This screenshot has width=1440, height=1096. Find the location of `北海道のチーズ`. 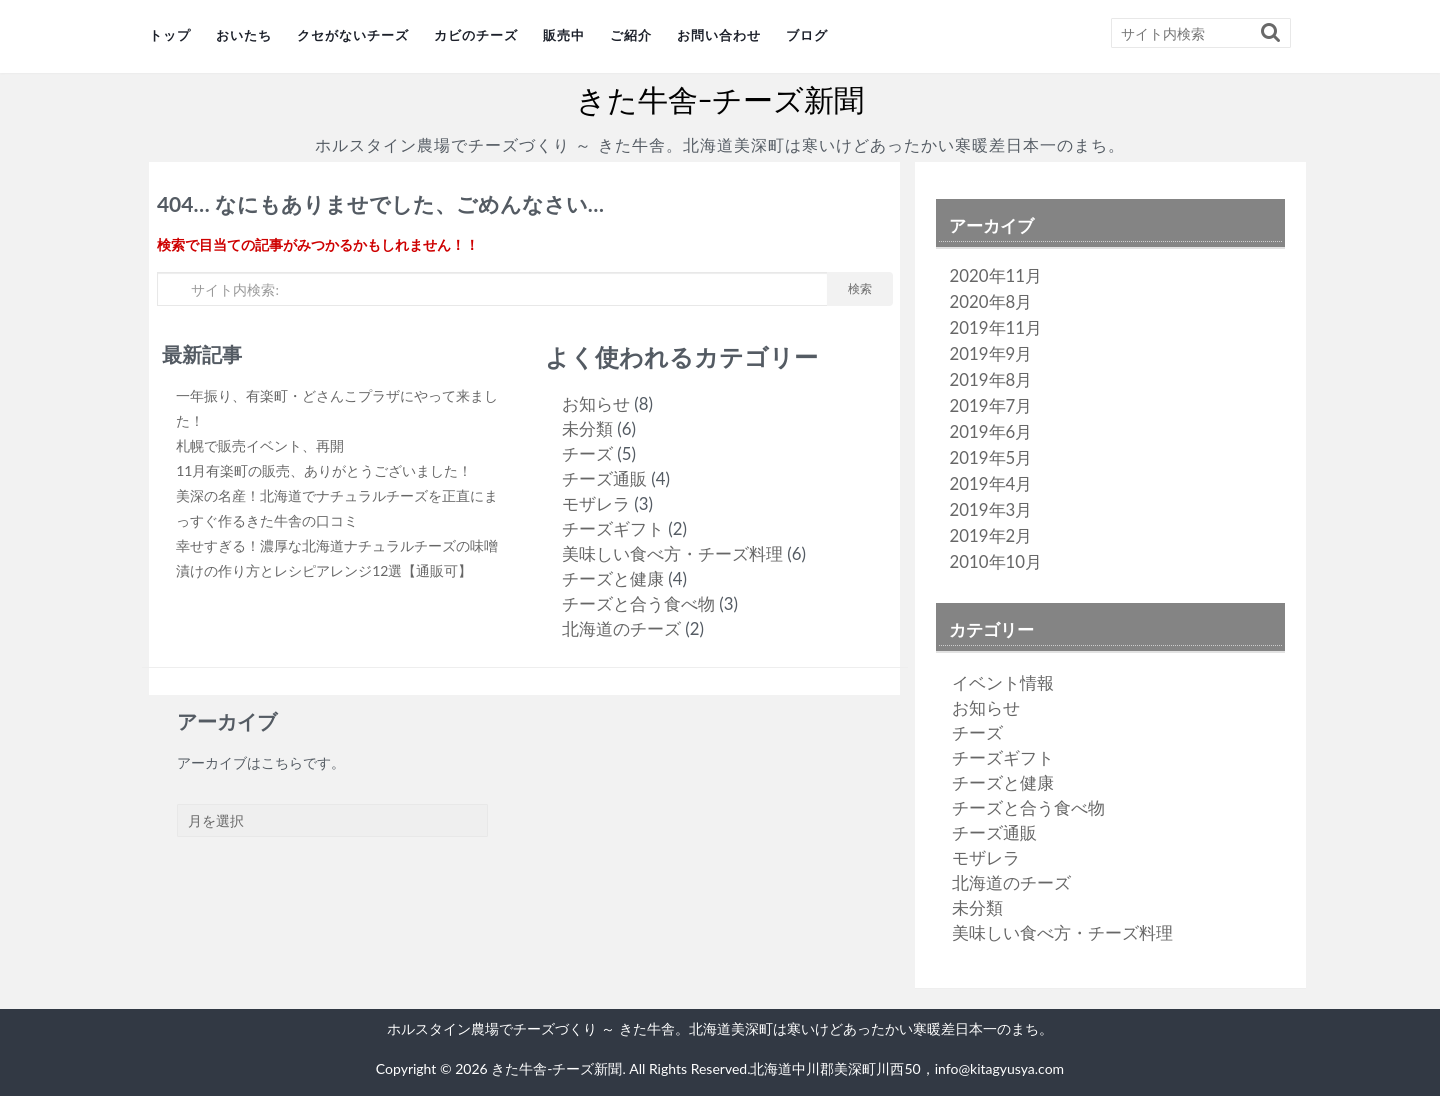

北海道のチーズ is located at coordinates (621, 628).